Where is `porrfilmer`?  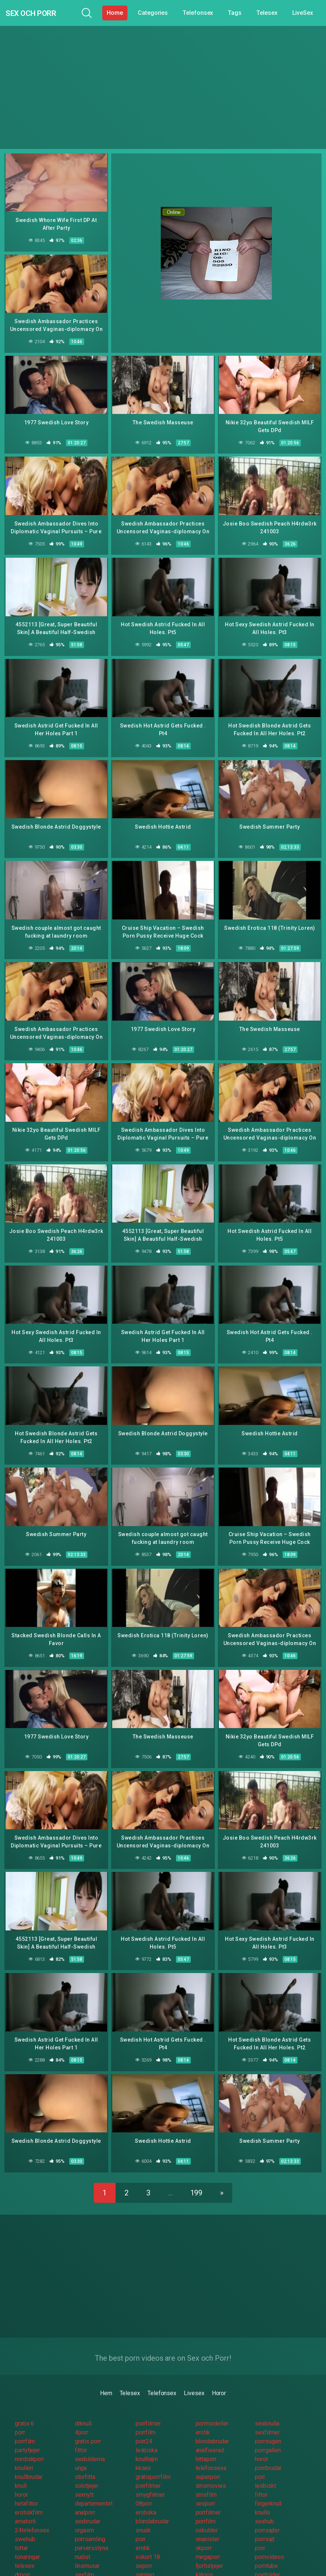 porrfilmer is located at coordinates (148, 2402).